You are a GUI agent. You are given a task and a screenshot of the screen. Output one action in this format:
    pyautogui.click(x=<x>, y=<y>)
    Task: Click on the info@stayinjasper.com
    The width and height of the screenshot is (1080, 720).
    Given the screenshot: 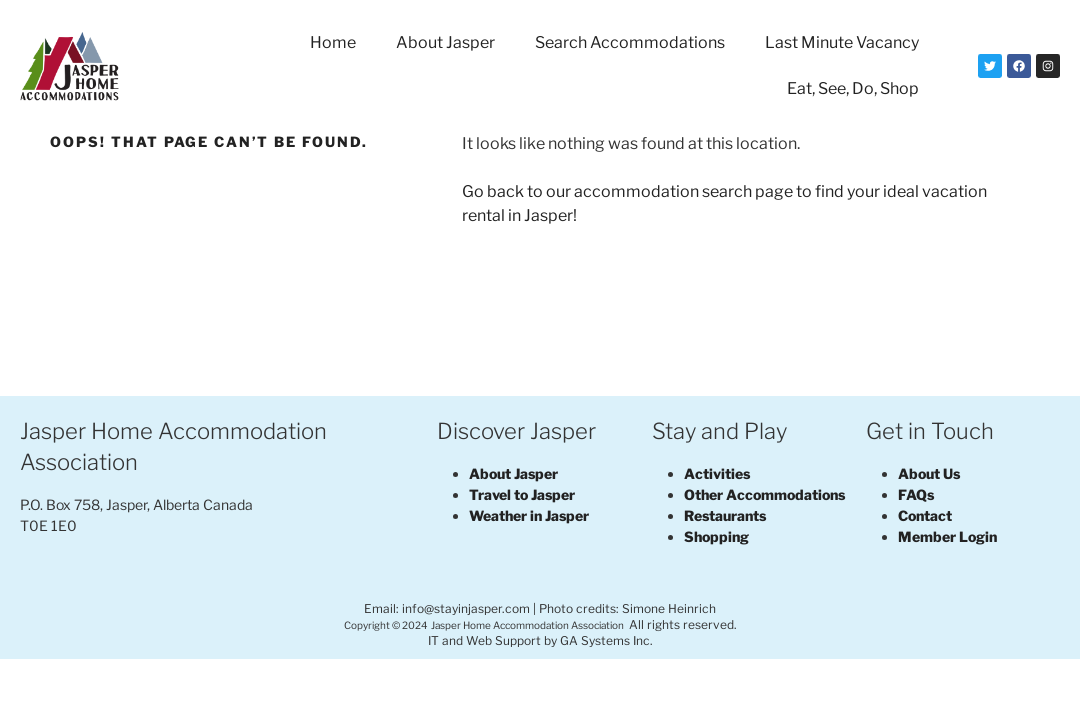 What is the action you would take?
    pyautogui.click(x=466, y=608)
    